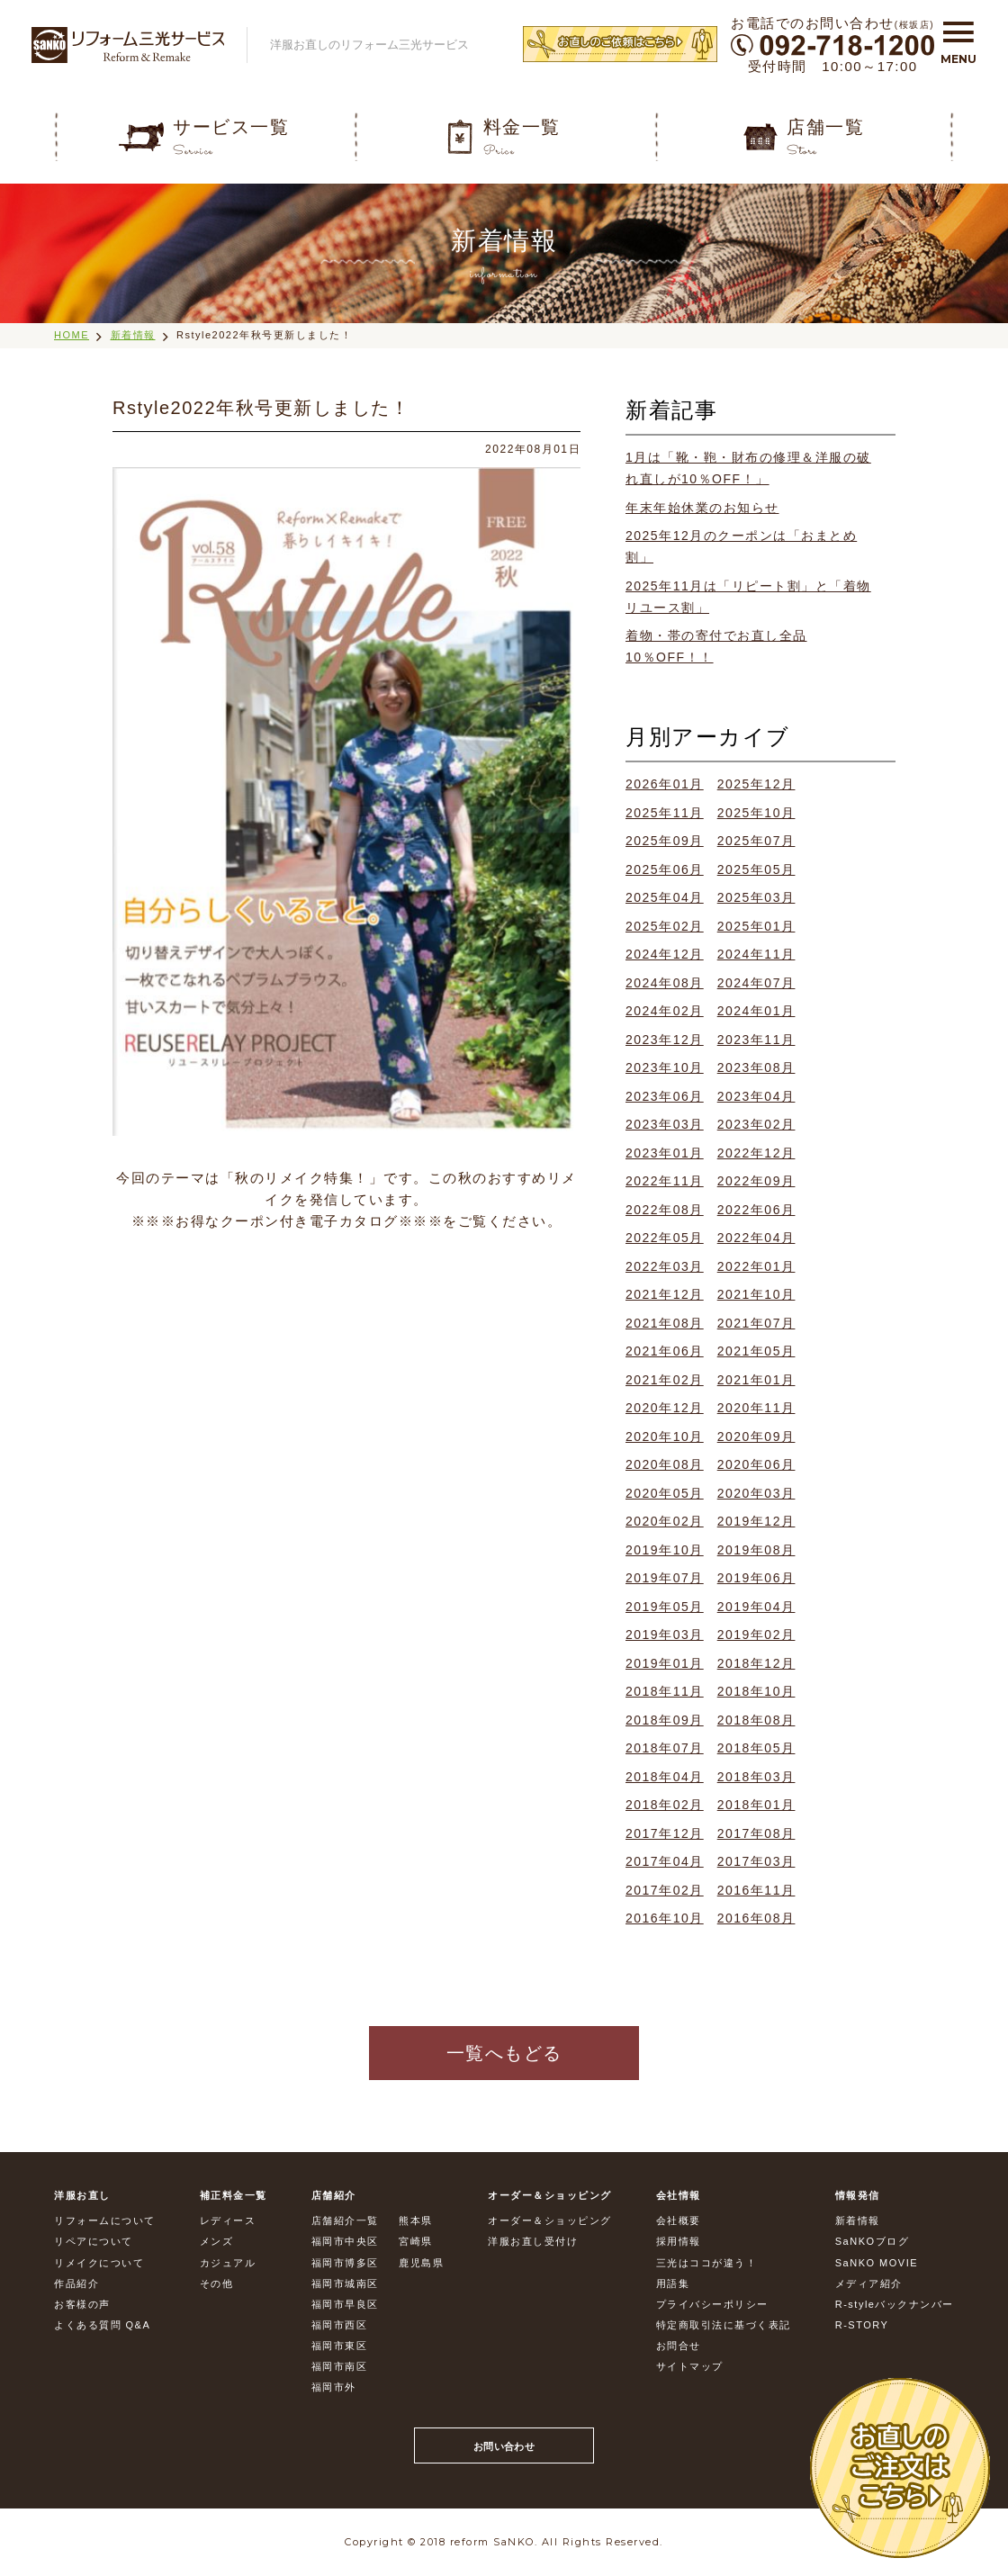 The height and width of the screenshot is (2576, 1008). Describe the element at coordinates (894, 2304) in the screenshot. I see `R-styleバックナンバー` at that location.